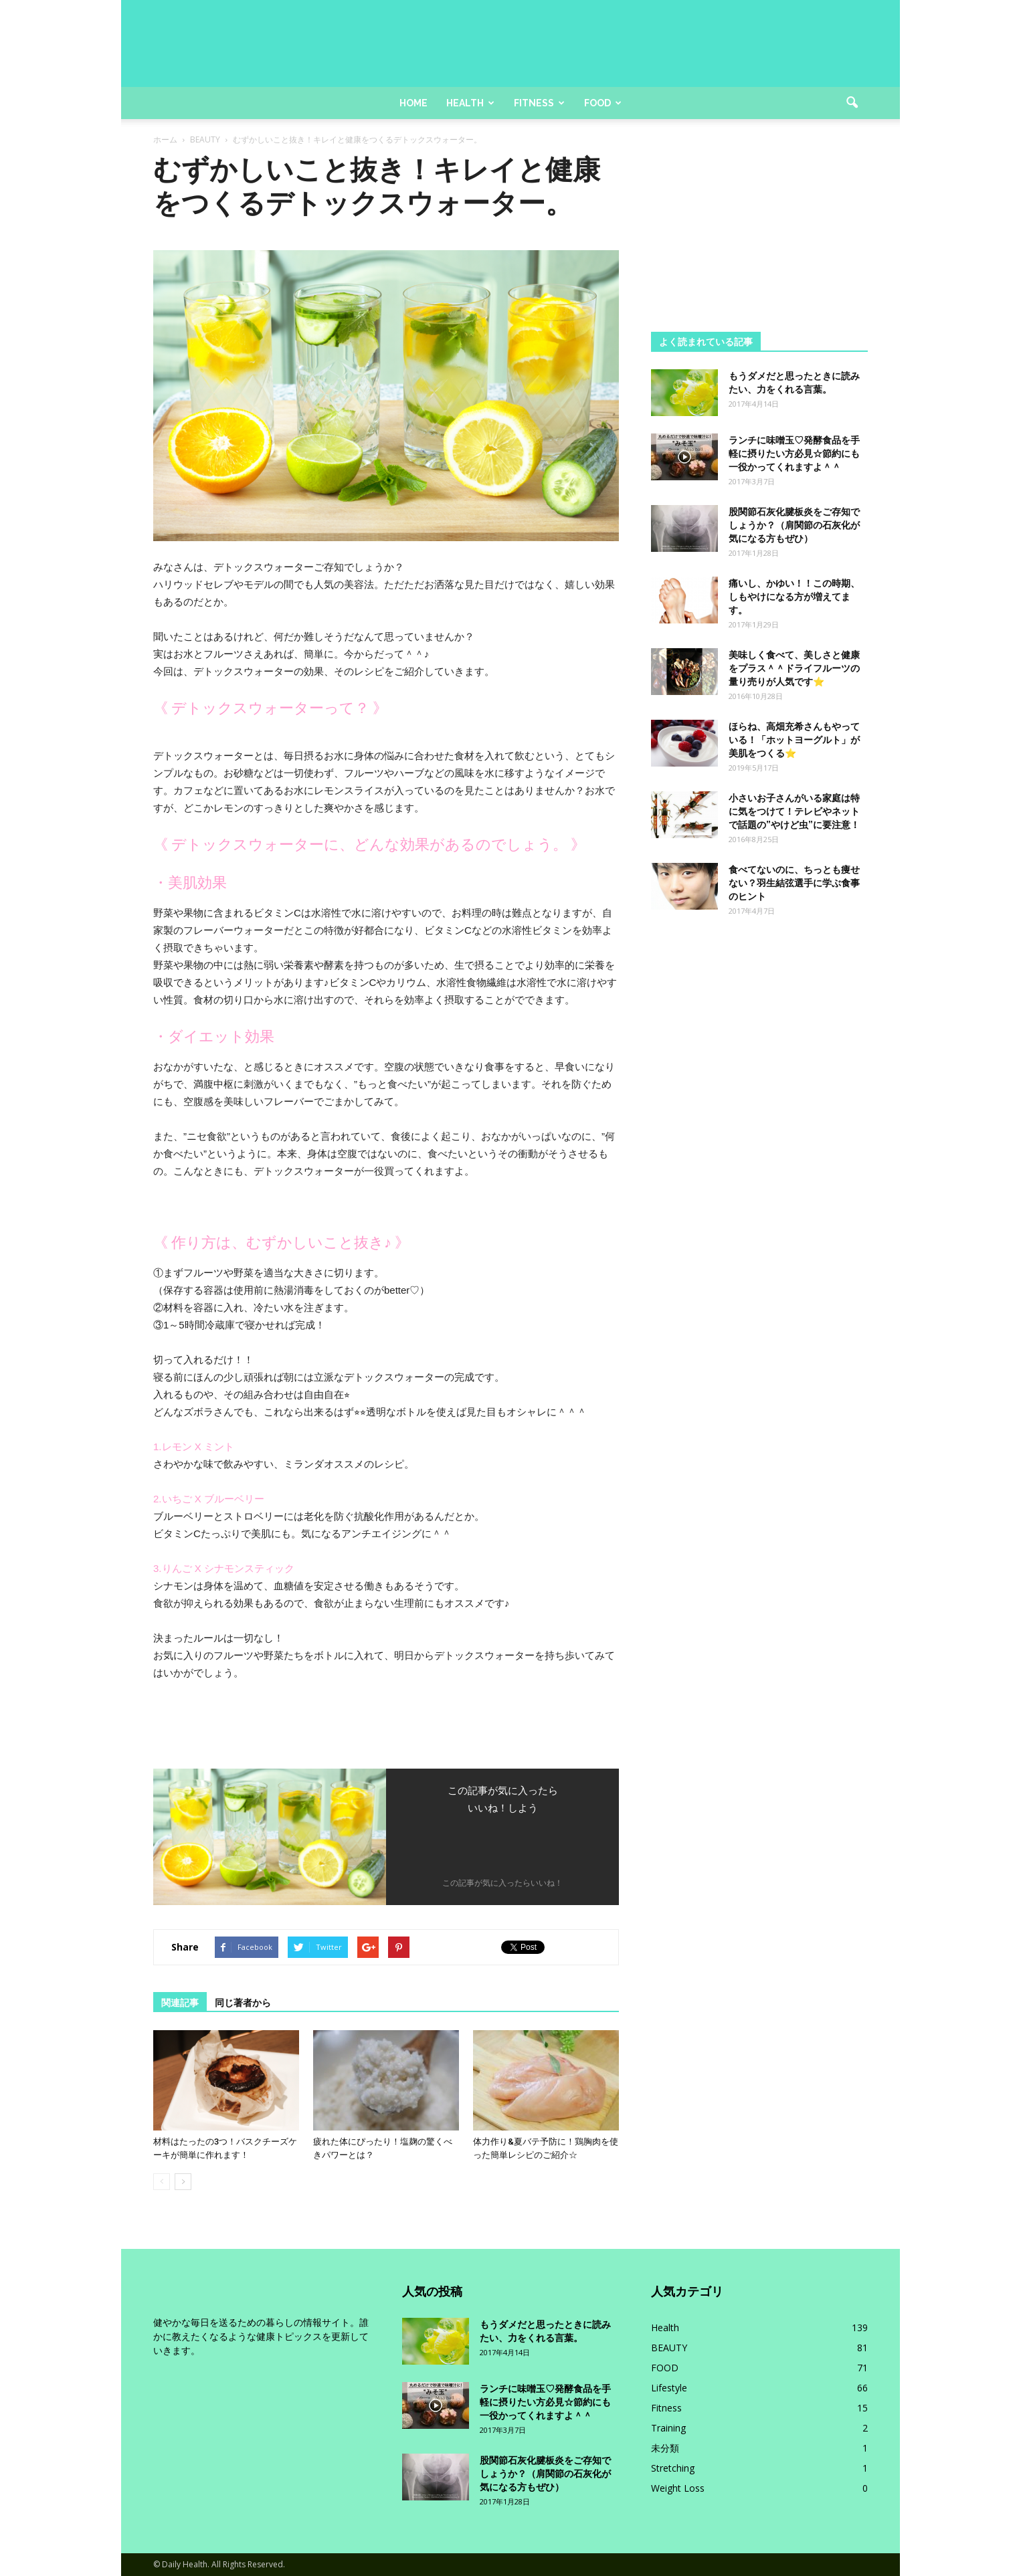 Image resolution: width=1021 pixels, height=2576 pixels. What do you see at coordinates (678, 2488) in the screenshot?
I see `Weight Loss` at bounding box center [678, 2488].